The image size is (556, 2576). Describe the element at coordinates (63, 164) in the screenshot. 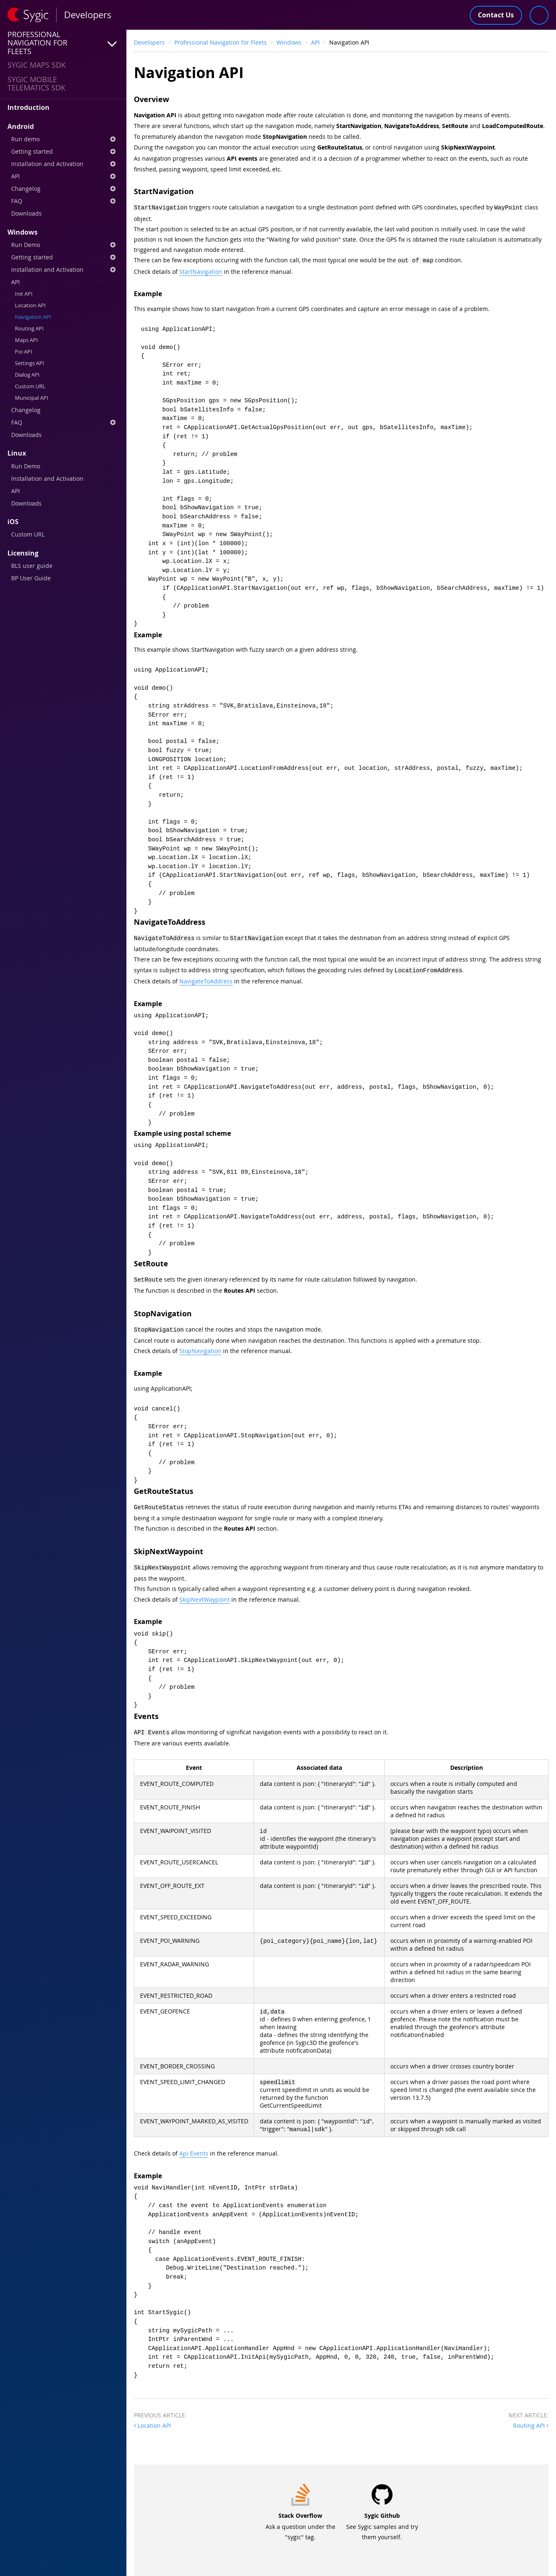

I see `Installation and Activation` at that location.